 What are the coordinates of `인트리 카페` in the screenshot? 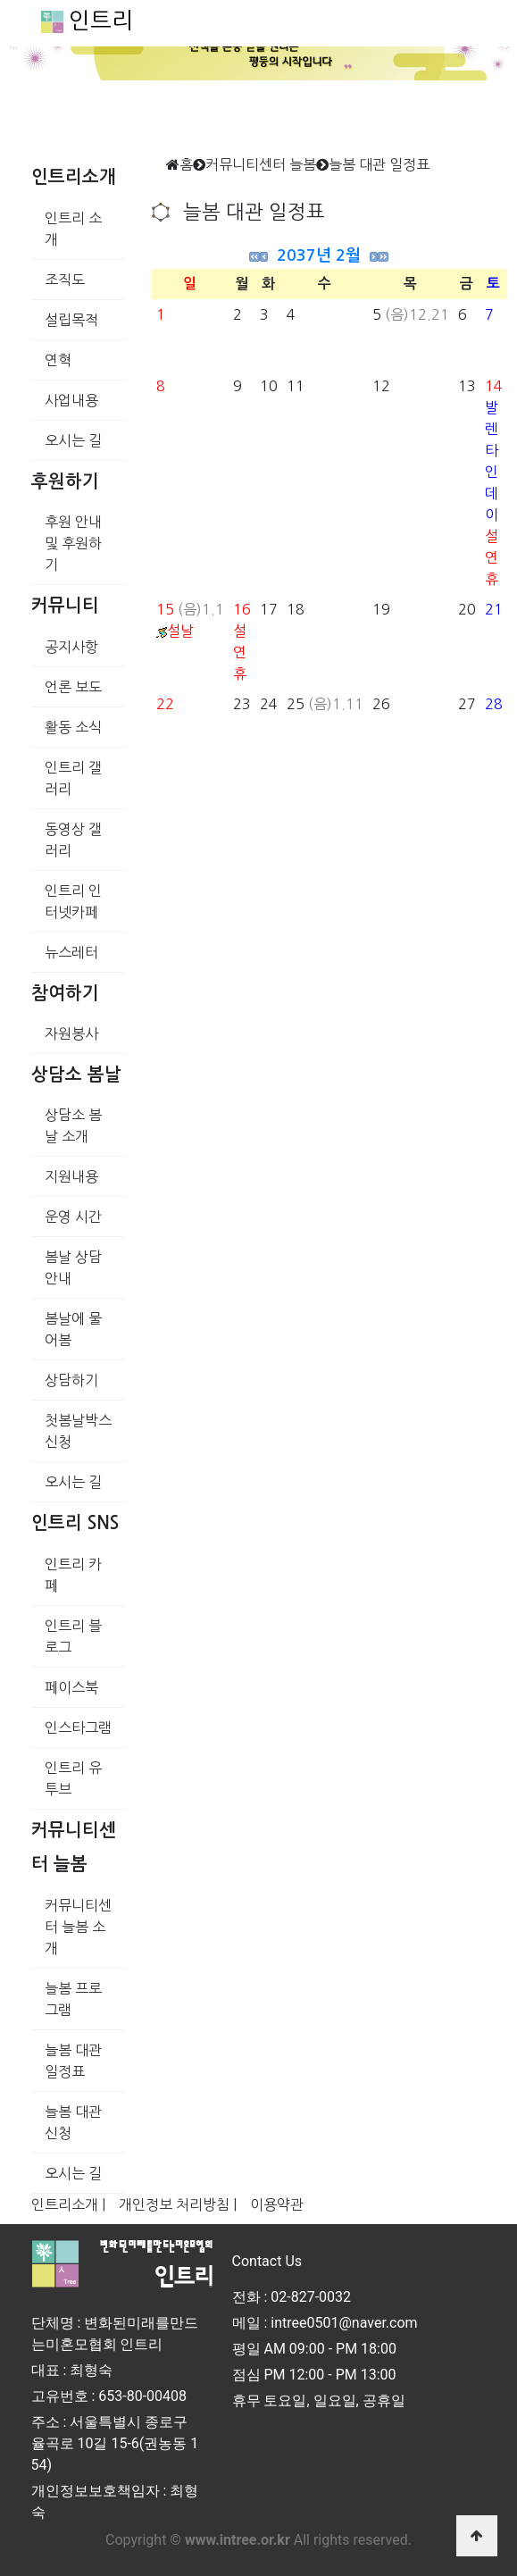 It's located at (73, 1575).